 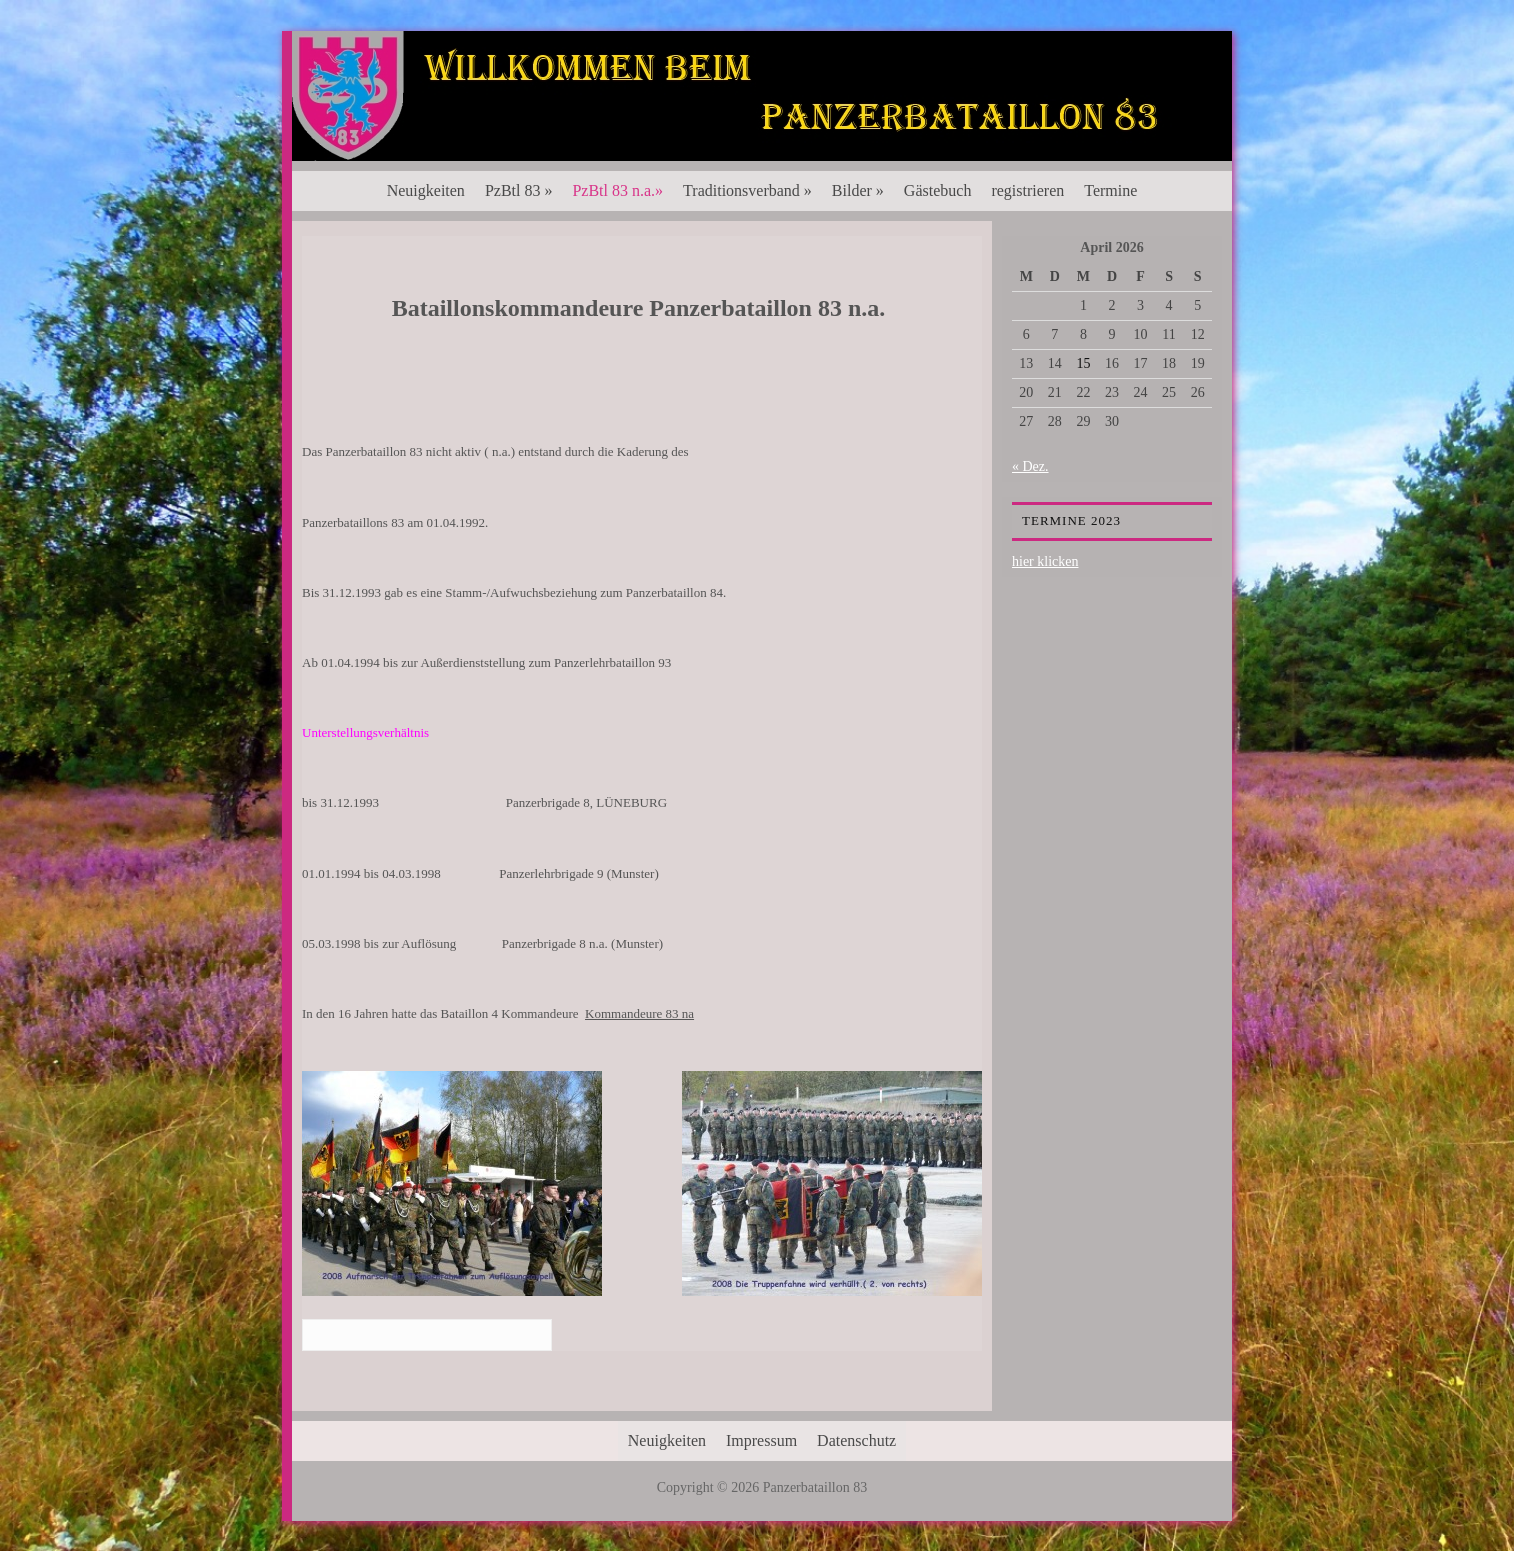 I want to click on Kommandeure 83 na, so click(x=639, y=1013).